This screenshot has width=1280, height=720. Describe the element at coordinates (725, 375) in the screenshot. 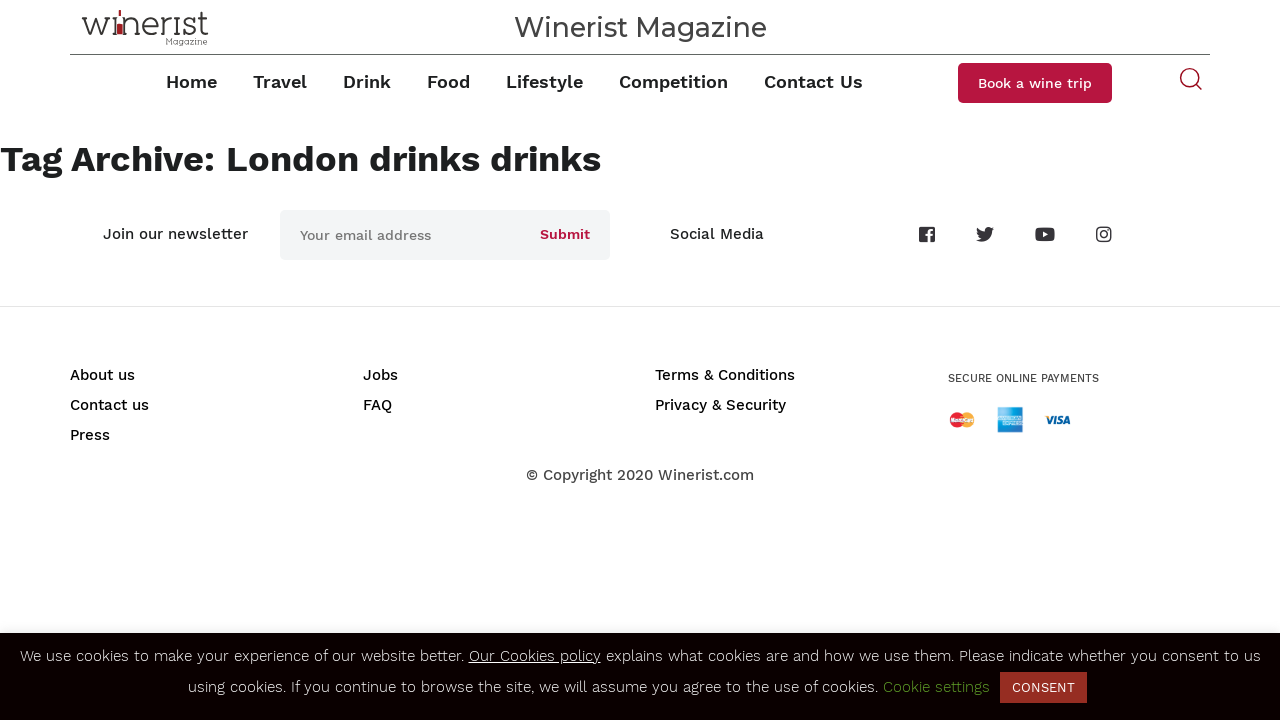

I see `Terms & Conditions` at that location.